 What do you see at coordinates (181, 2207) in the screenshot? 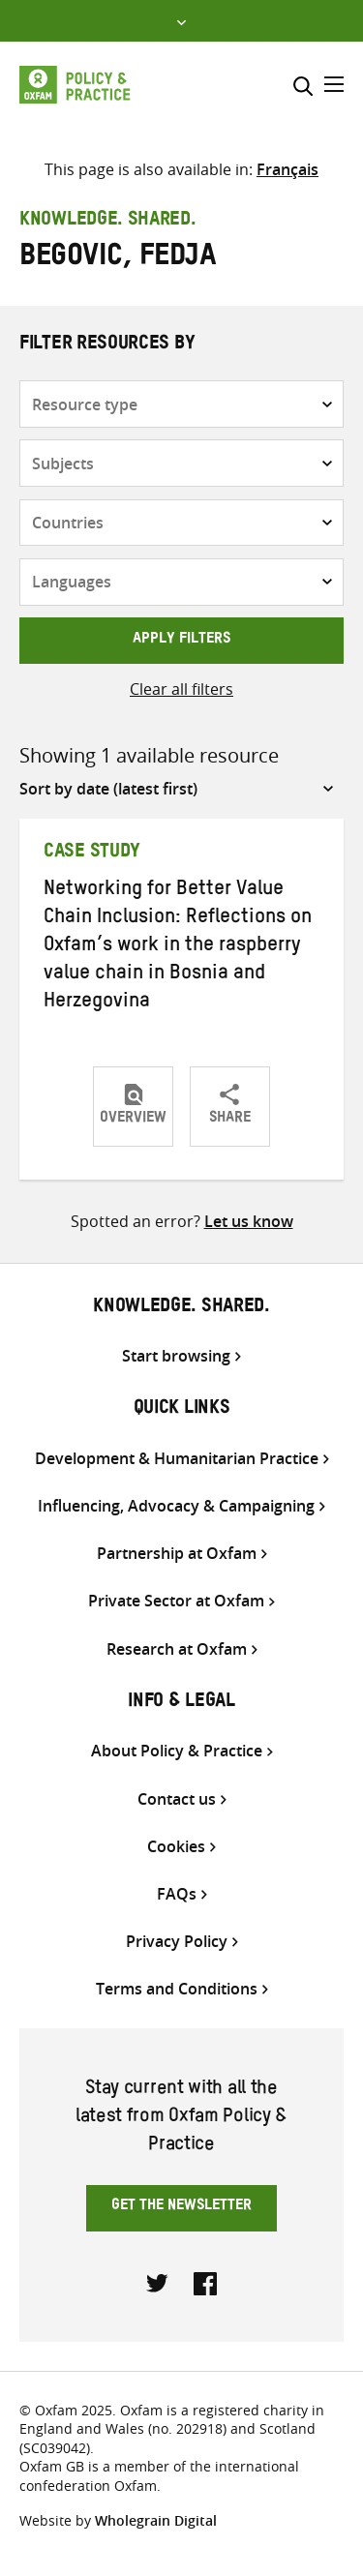
I see `Get the newsletter` at bounding box center [181, 2207].